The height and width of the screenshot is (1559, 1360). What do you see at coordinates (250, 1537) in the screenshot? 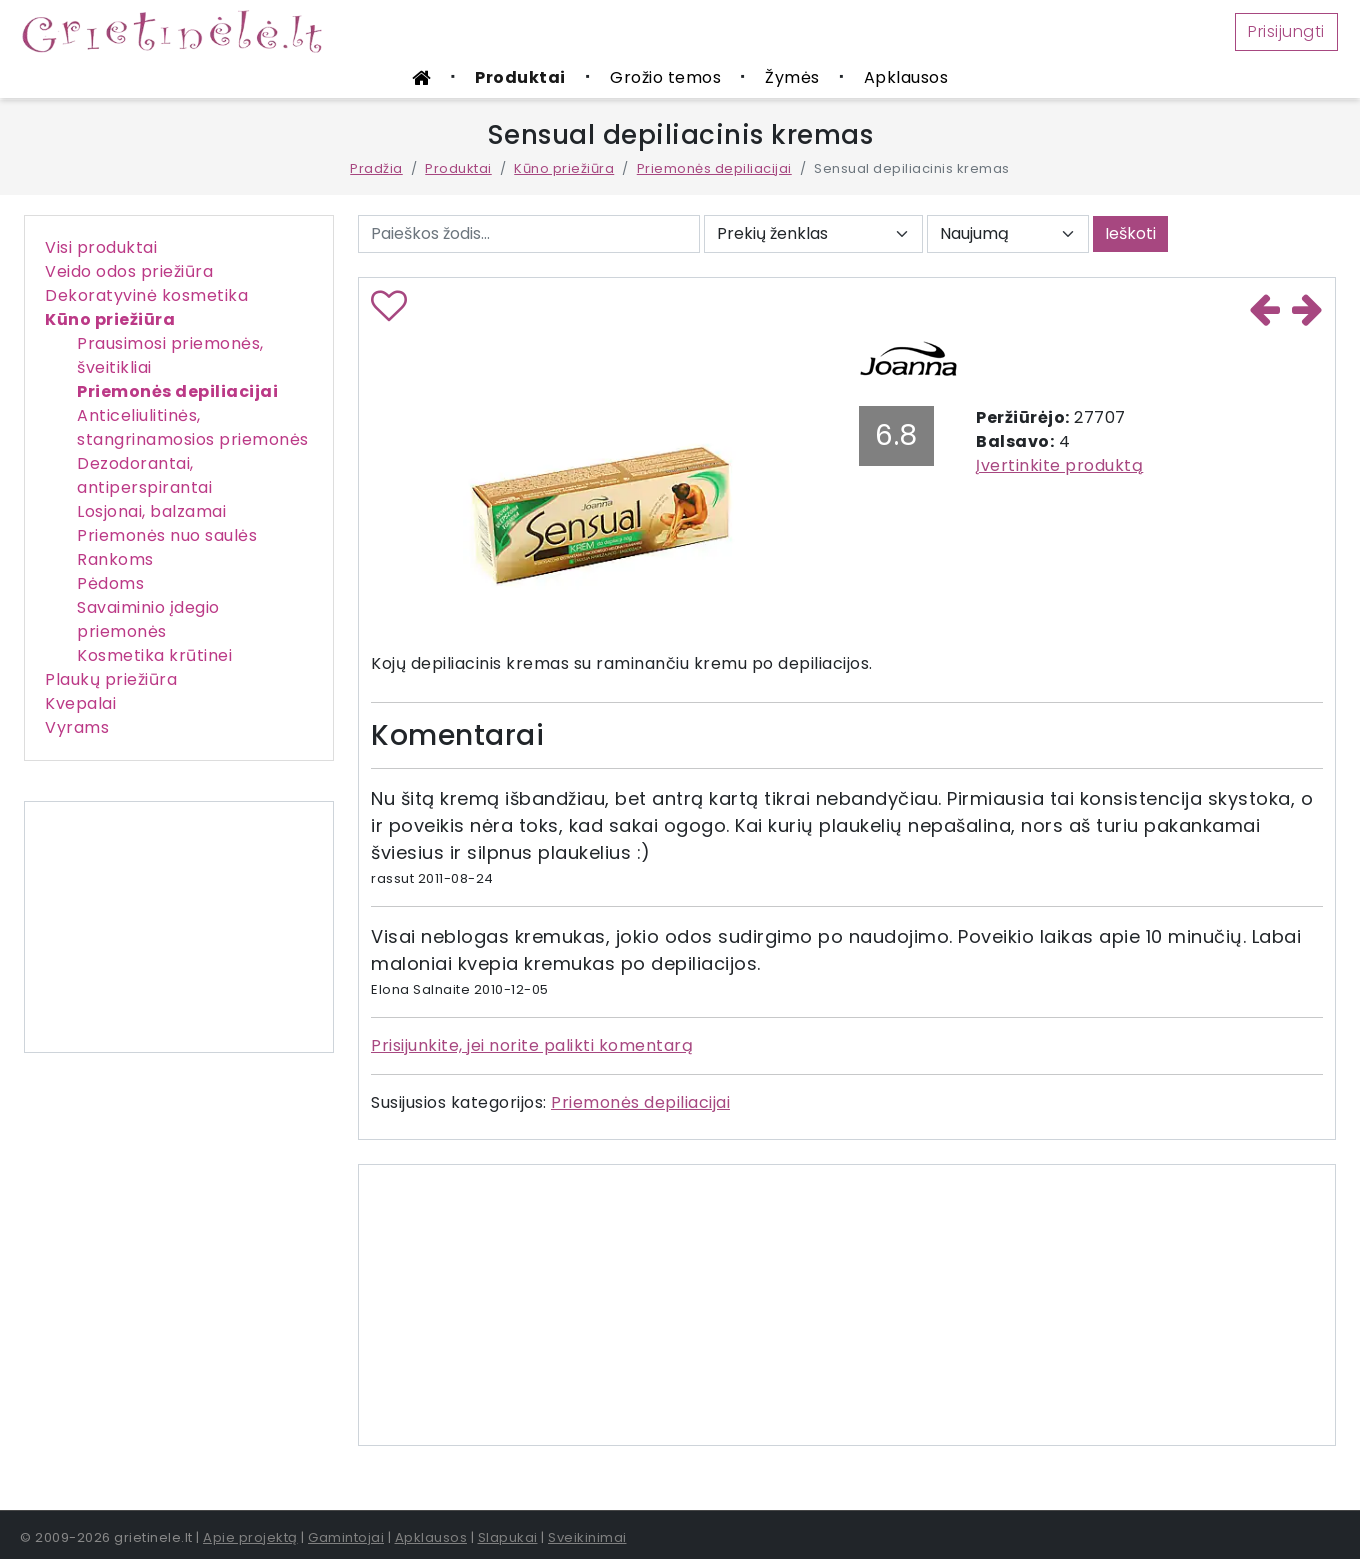
I see `Apie projektą` at bounding box center [250, 1537].